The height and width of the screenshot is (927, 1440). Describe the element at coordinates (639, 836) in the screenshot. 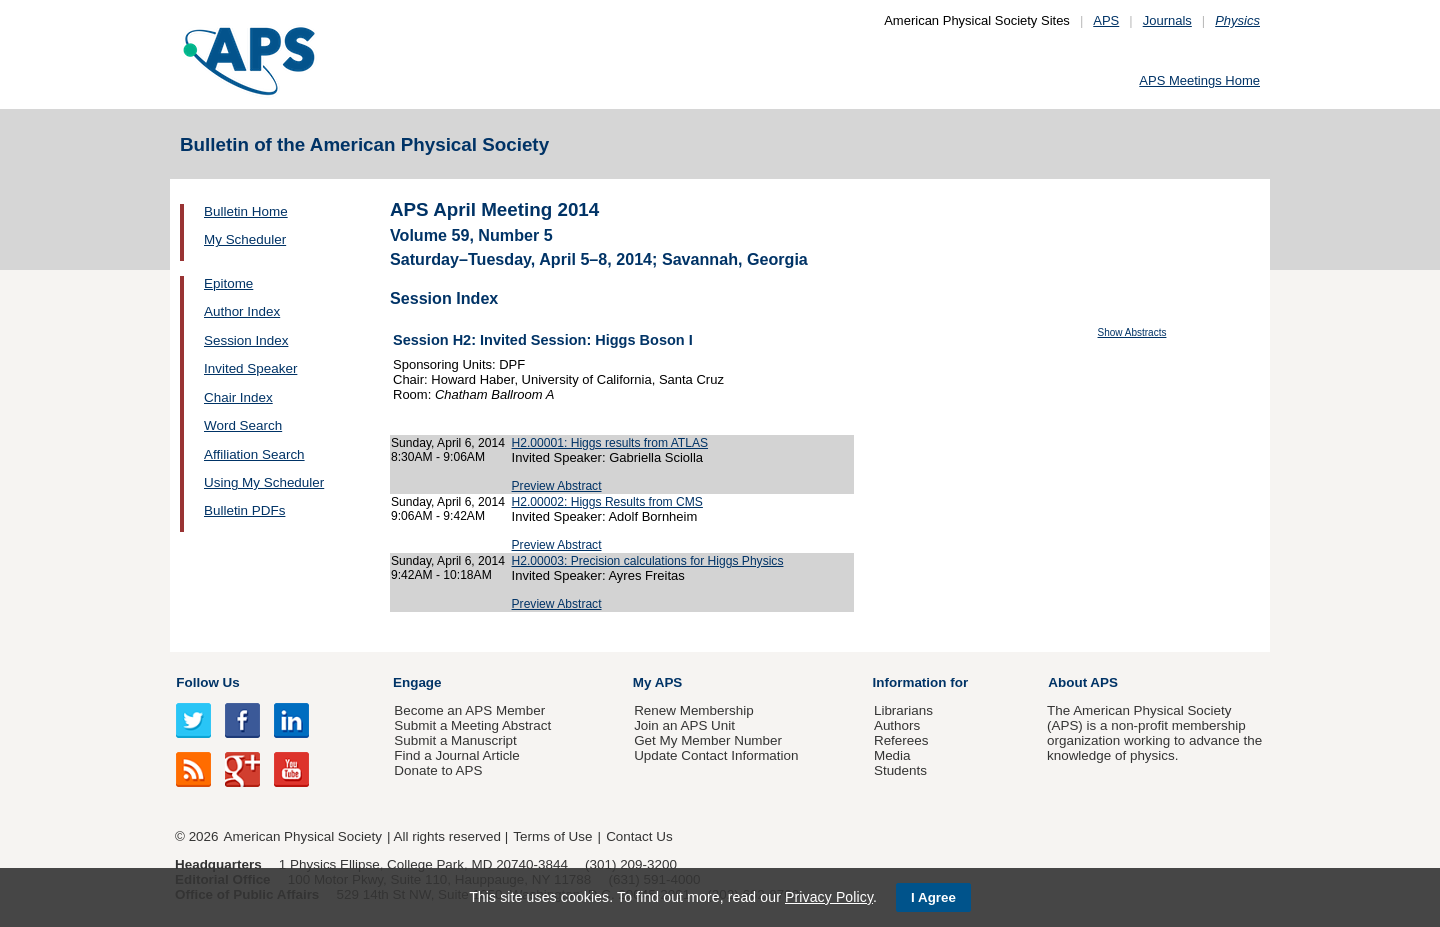

I see `Contact Us` at that location.